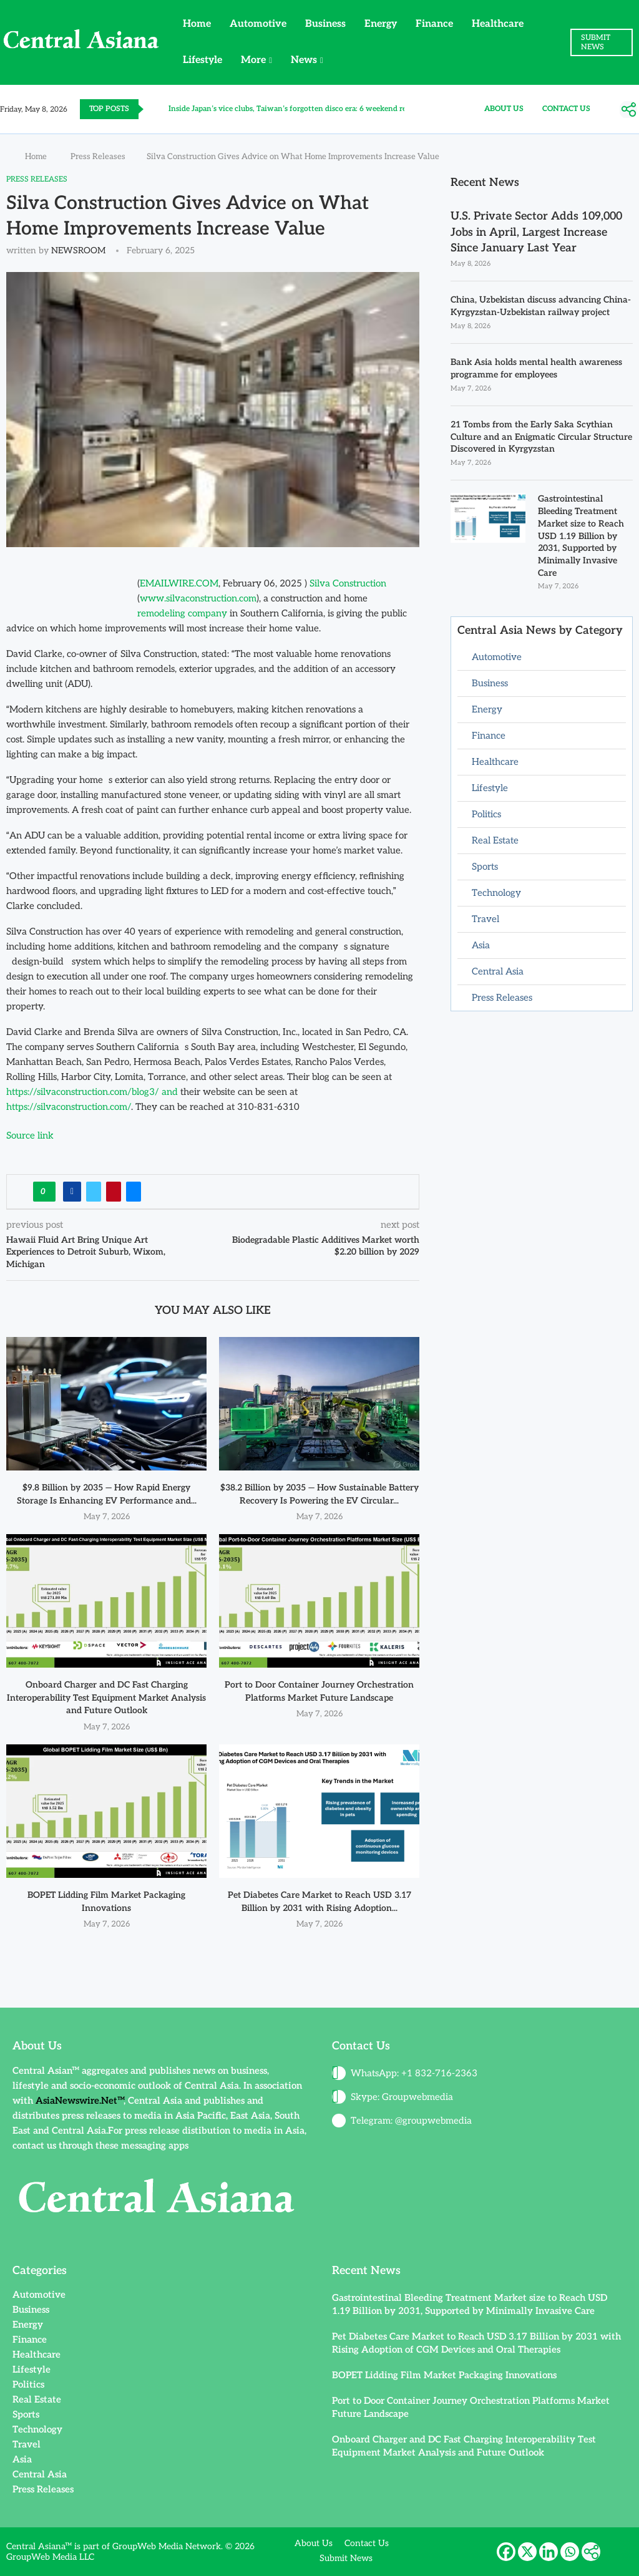 The height and width of the screenshot is (2576, 639). I want to click on Source link, so click(30, 1135).